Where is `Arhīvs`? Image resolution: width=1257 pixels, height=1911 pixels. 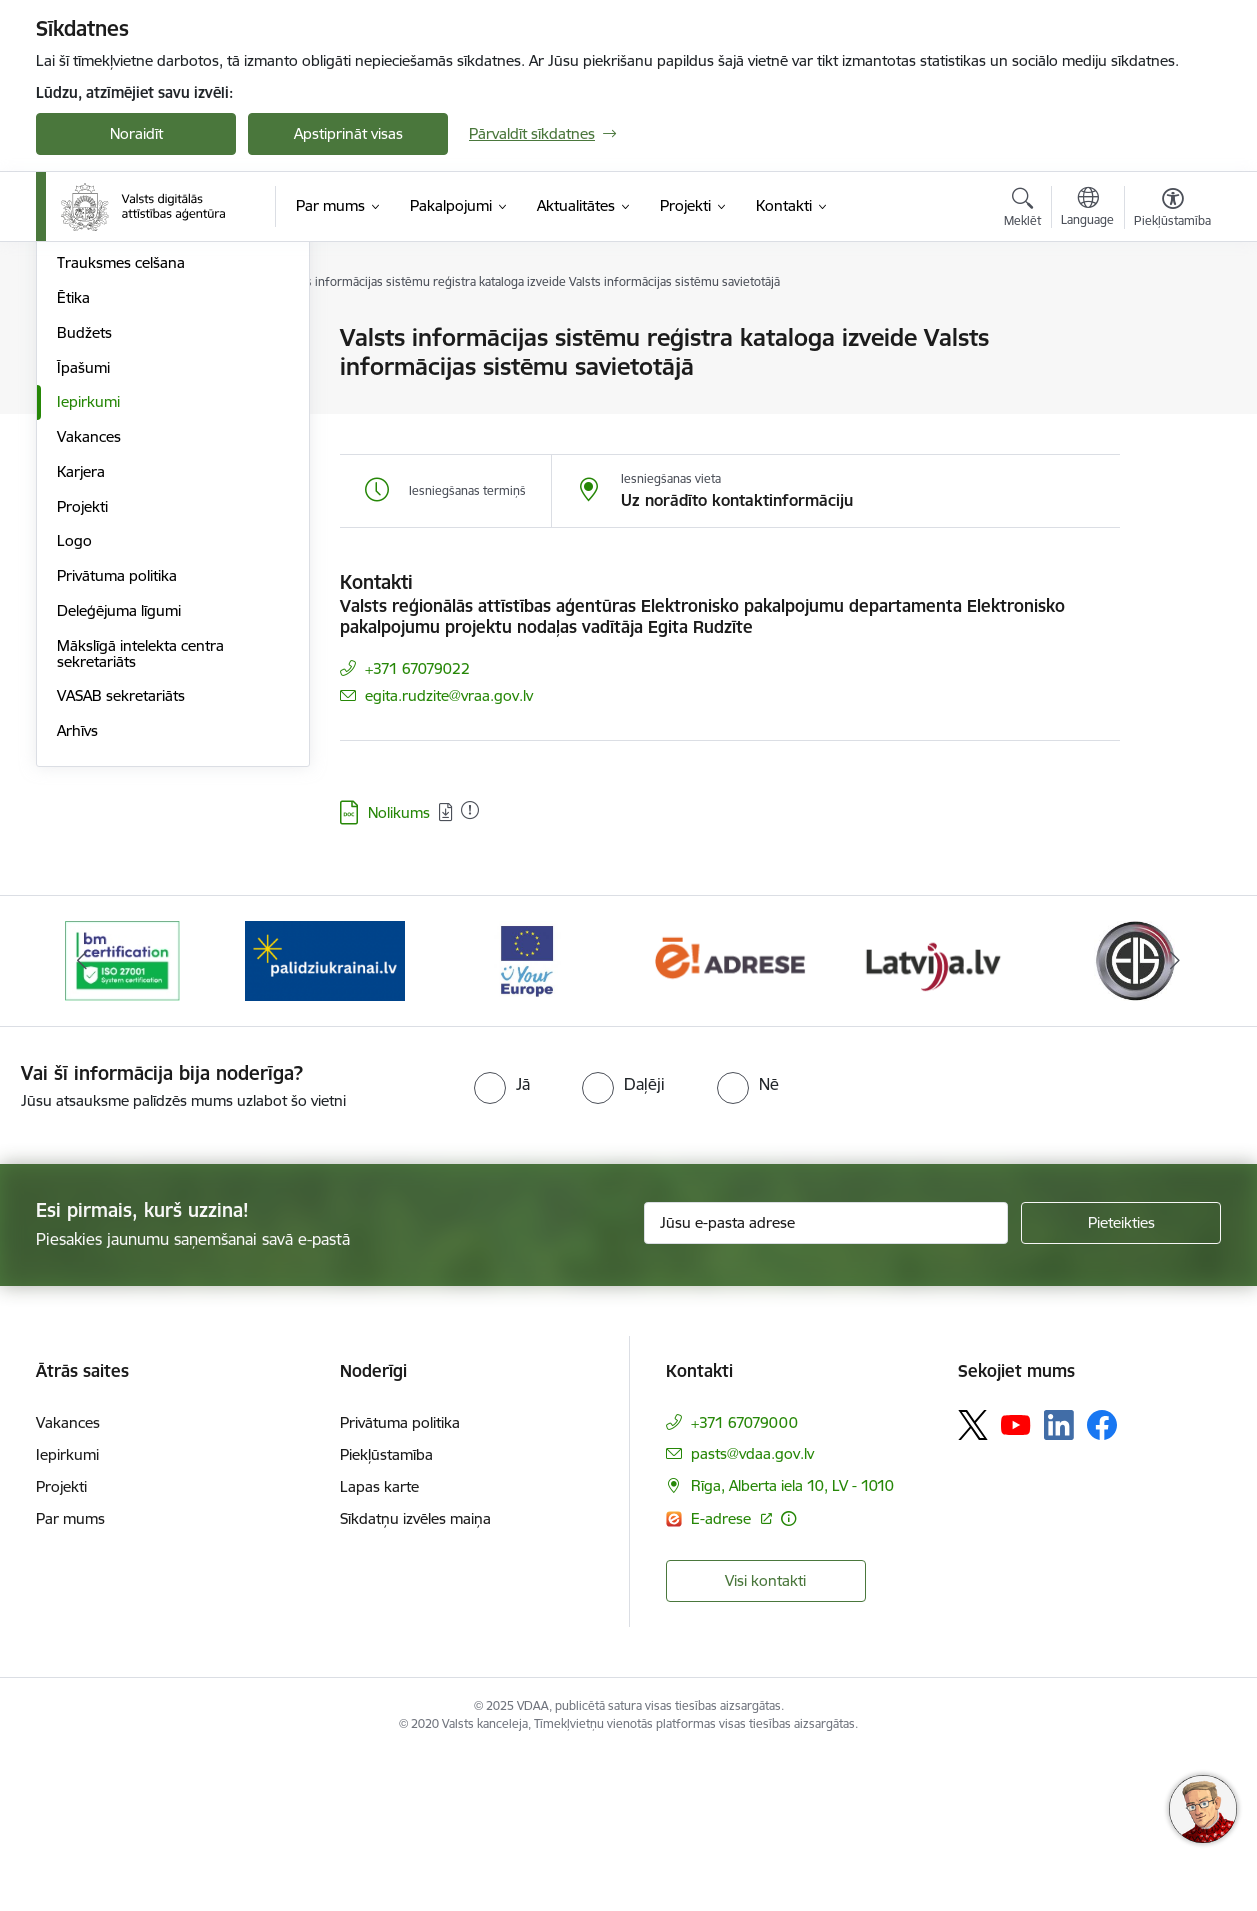
Arhīvs is located at coordinates (77, 945).